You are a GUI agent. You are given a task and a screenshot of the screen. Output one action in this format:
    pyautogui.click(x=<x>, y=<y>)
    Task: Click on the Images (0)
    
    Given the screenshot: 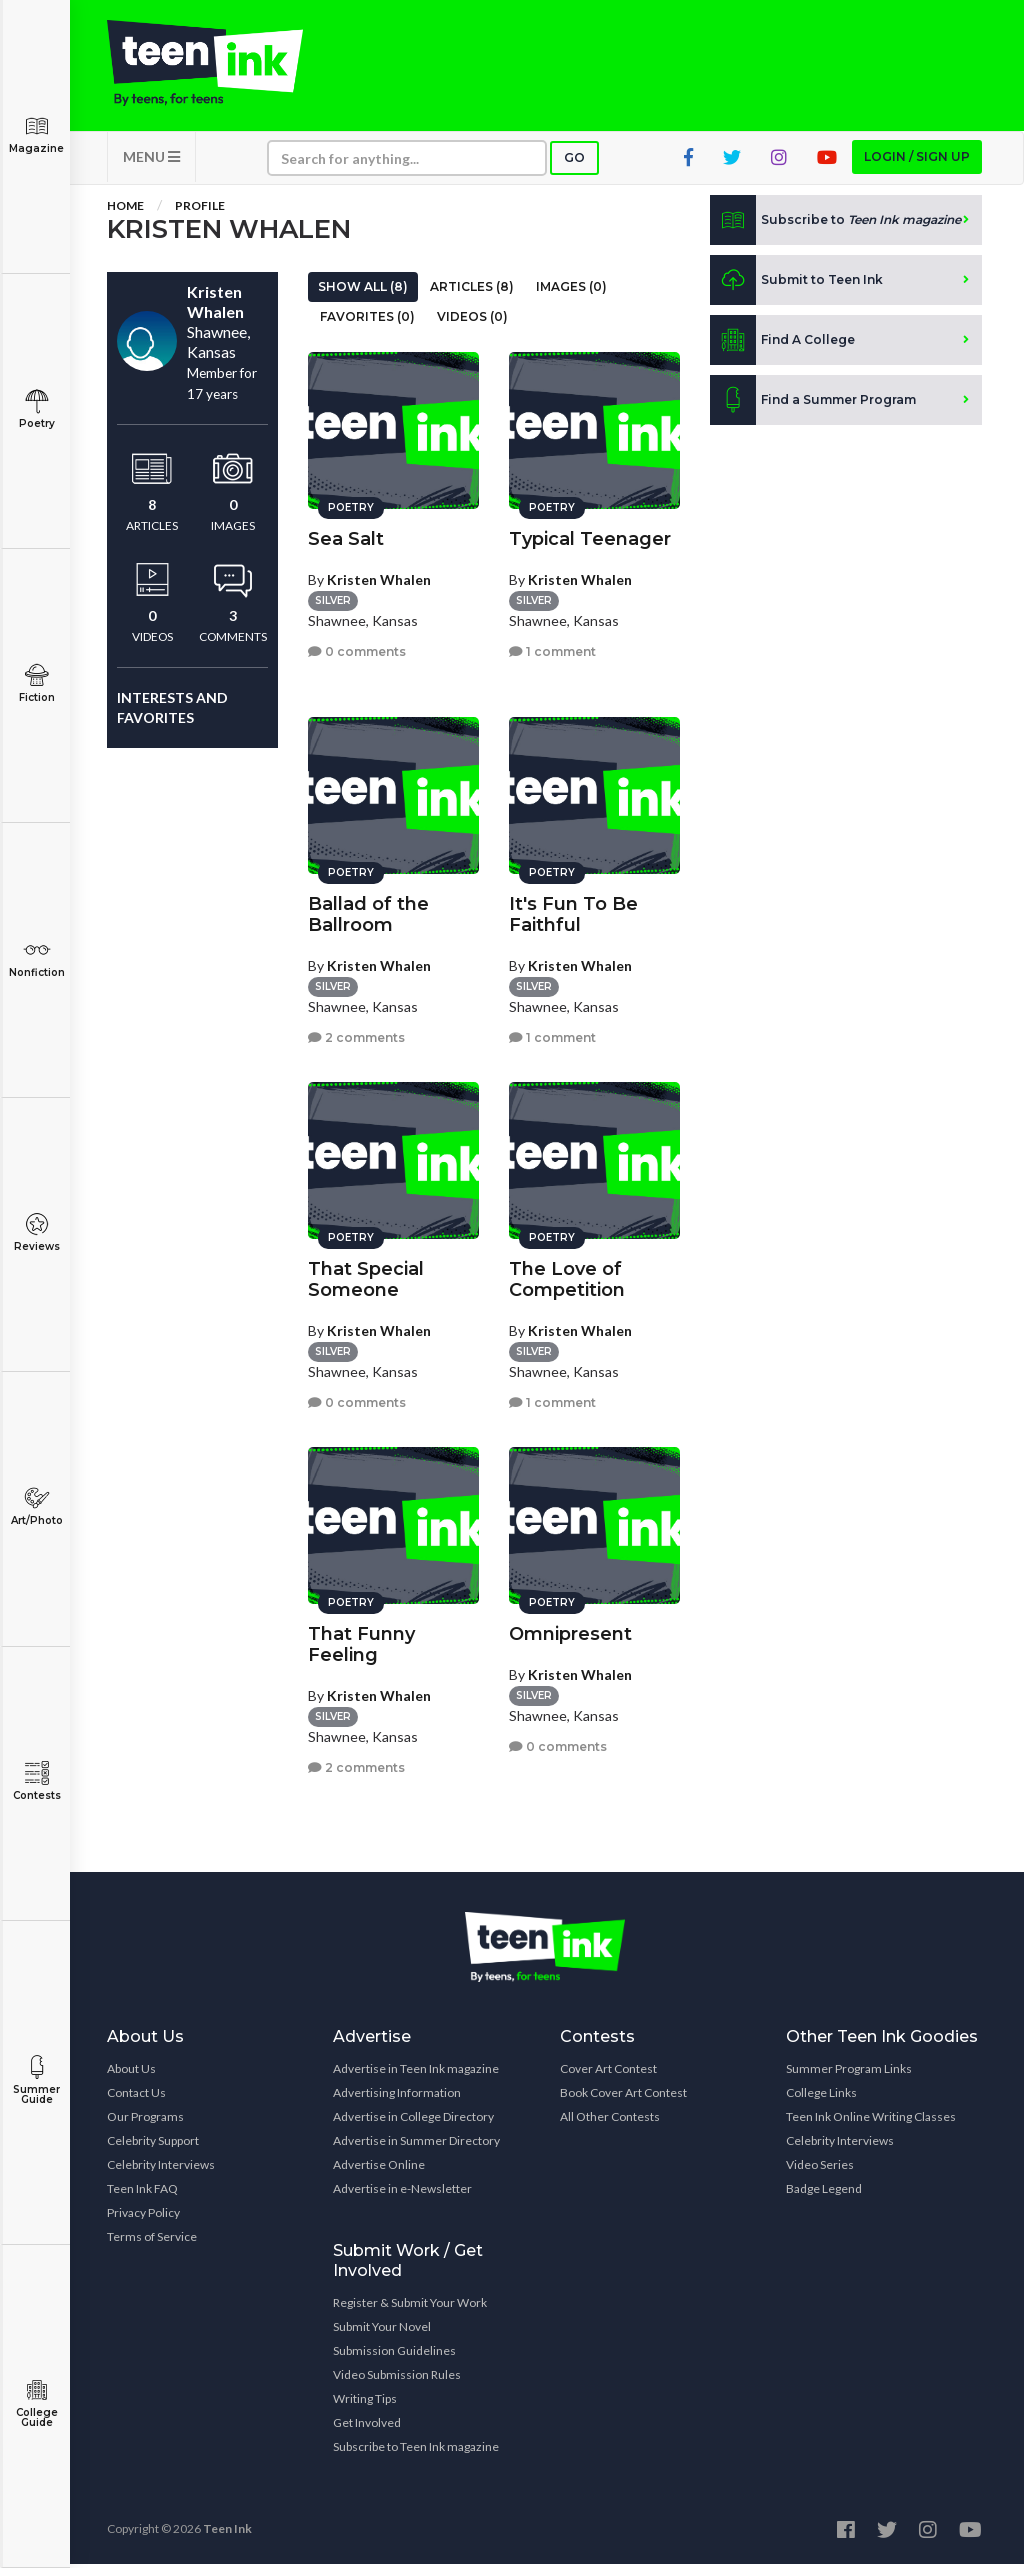 What is the action you would take?
    pyautogui.click(x=571, y=290)
    